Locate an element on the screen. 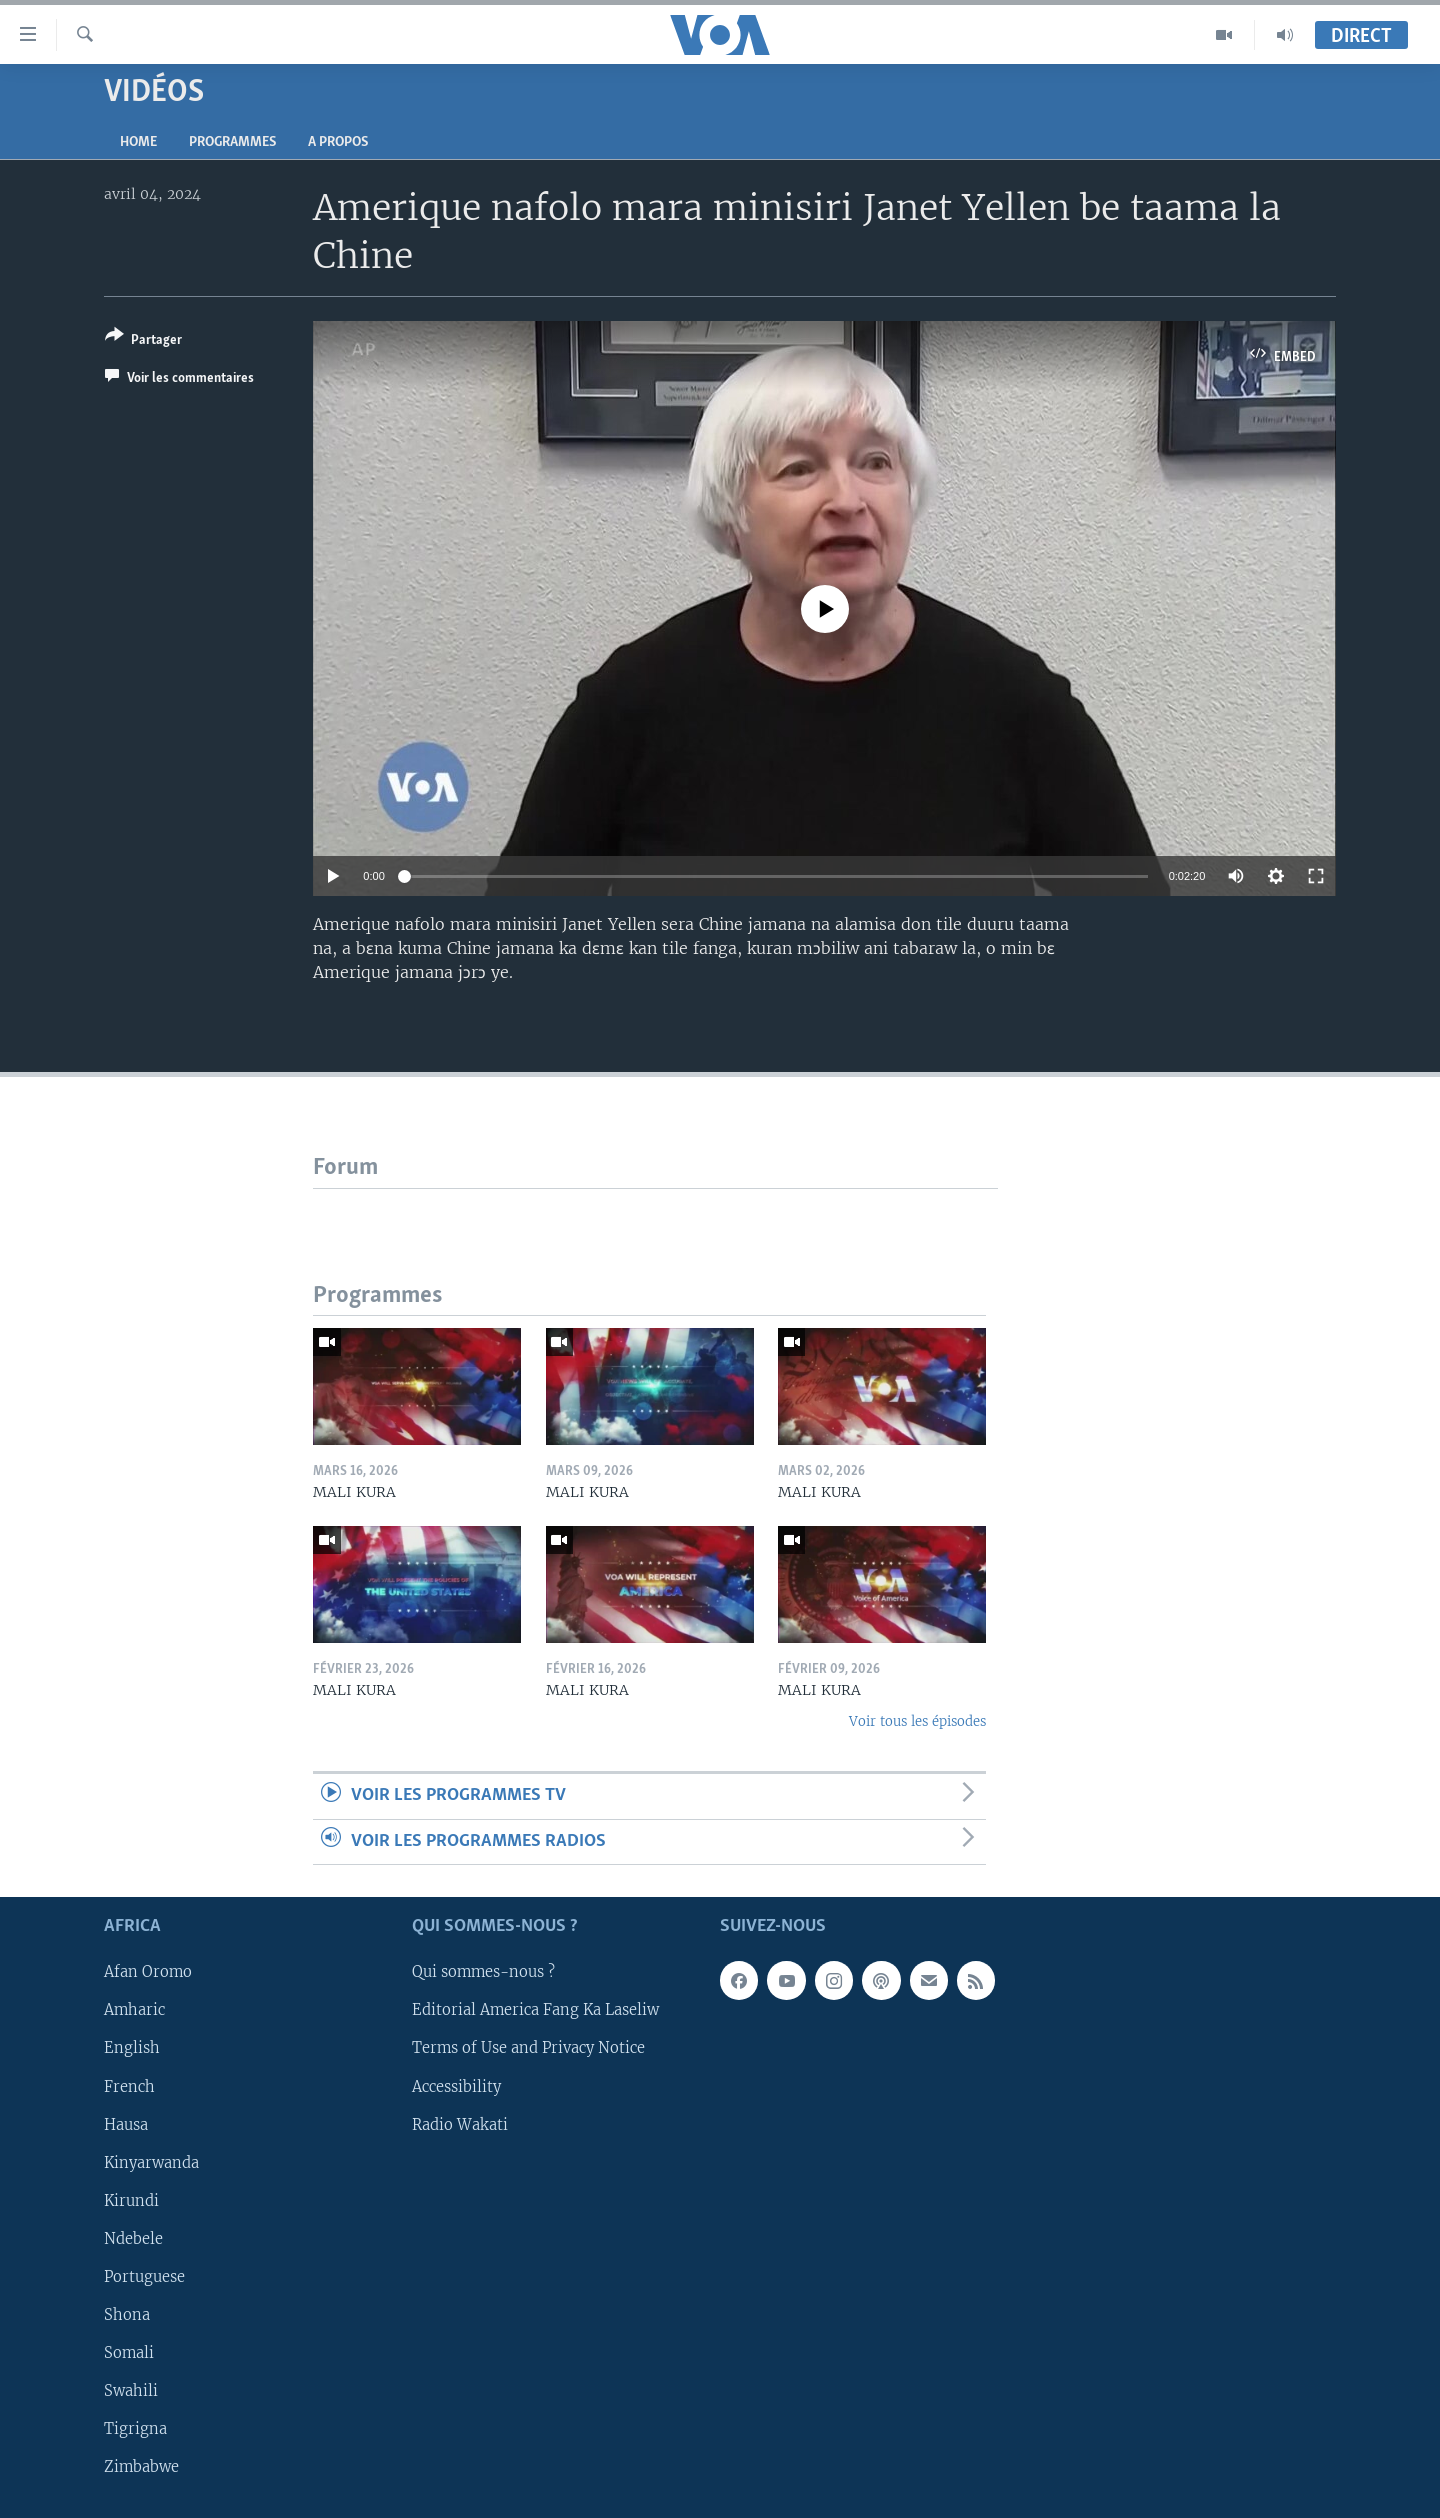 The width and height of the screenshot is (1440, 2518). Qui sommes-nous ? is located at coordinates (483, 1973).